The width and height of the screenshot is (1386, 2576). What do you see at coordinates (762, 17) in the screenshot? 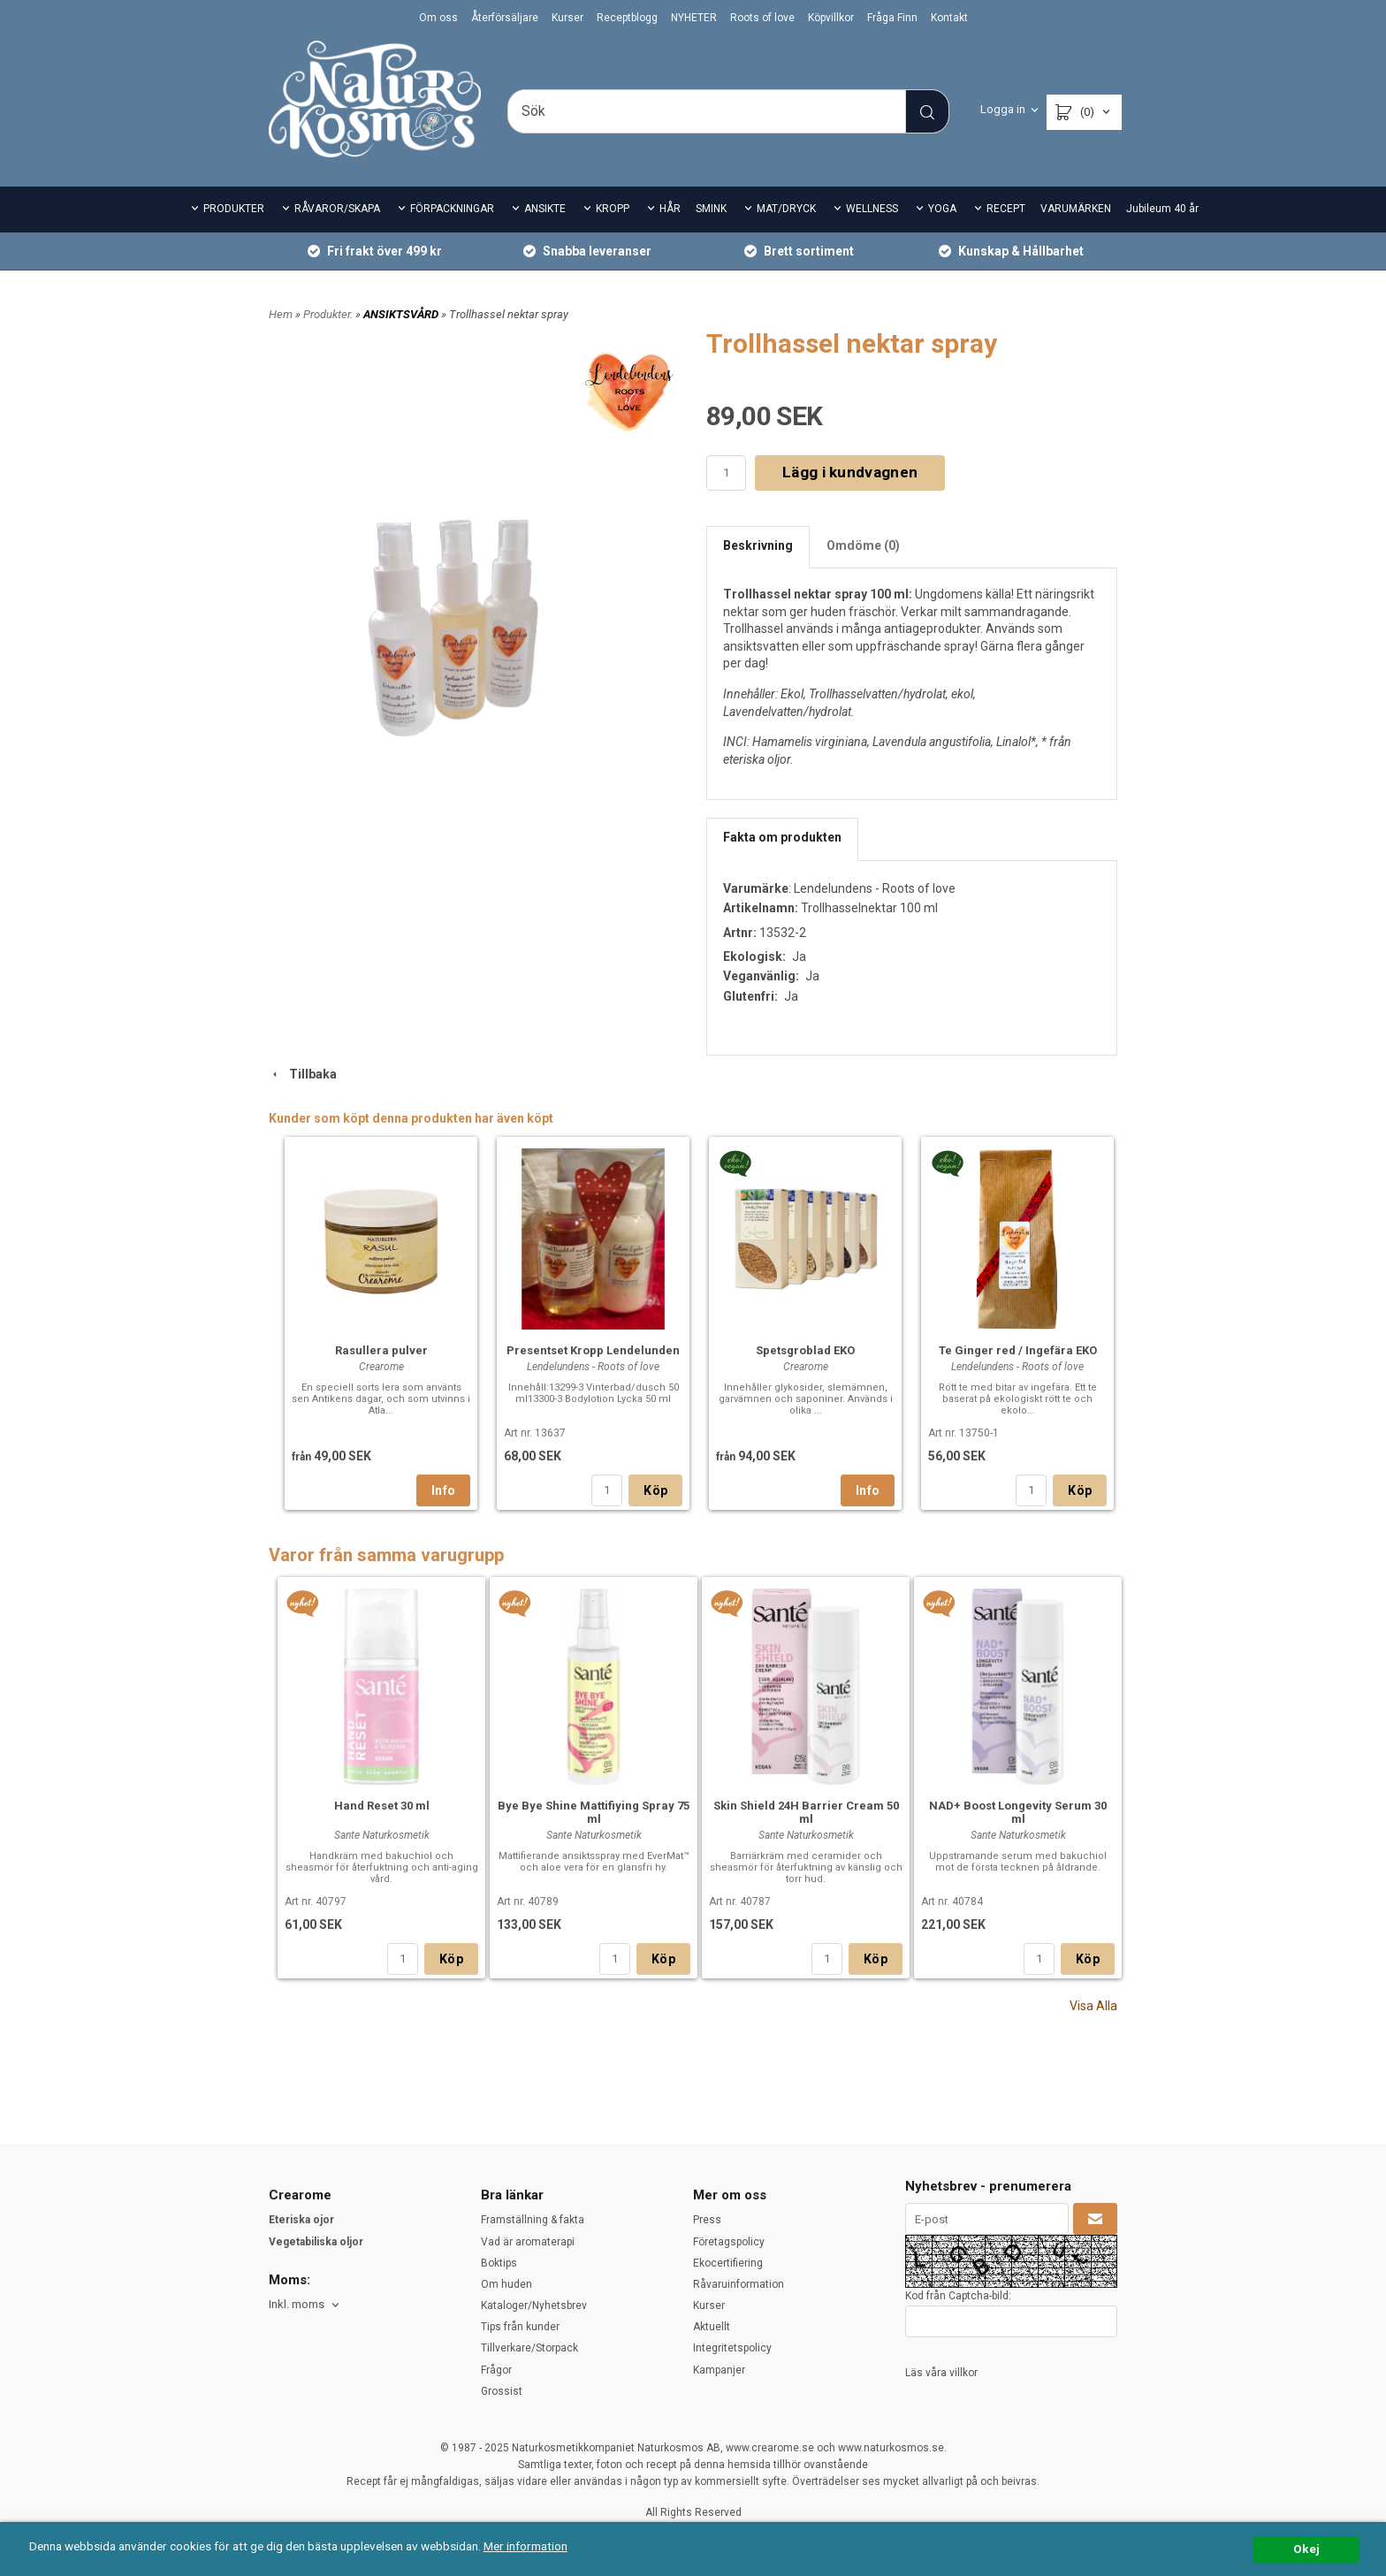
I see `Roots of love` at bounding box center [762, 17].